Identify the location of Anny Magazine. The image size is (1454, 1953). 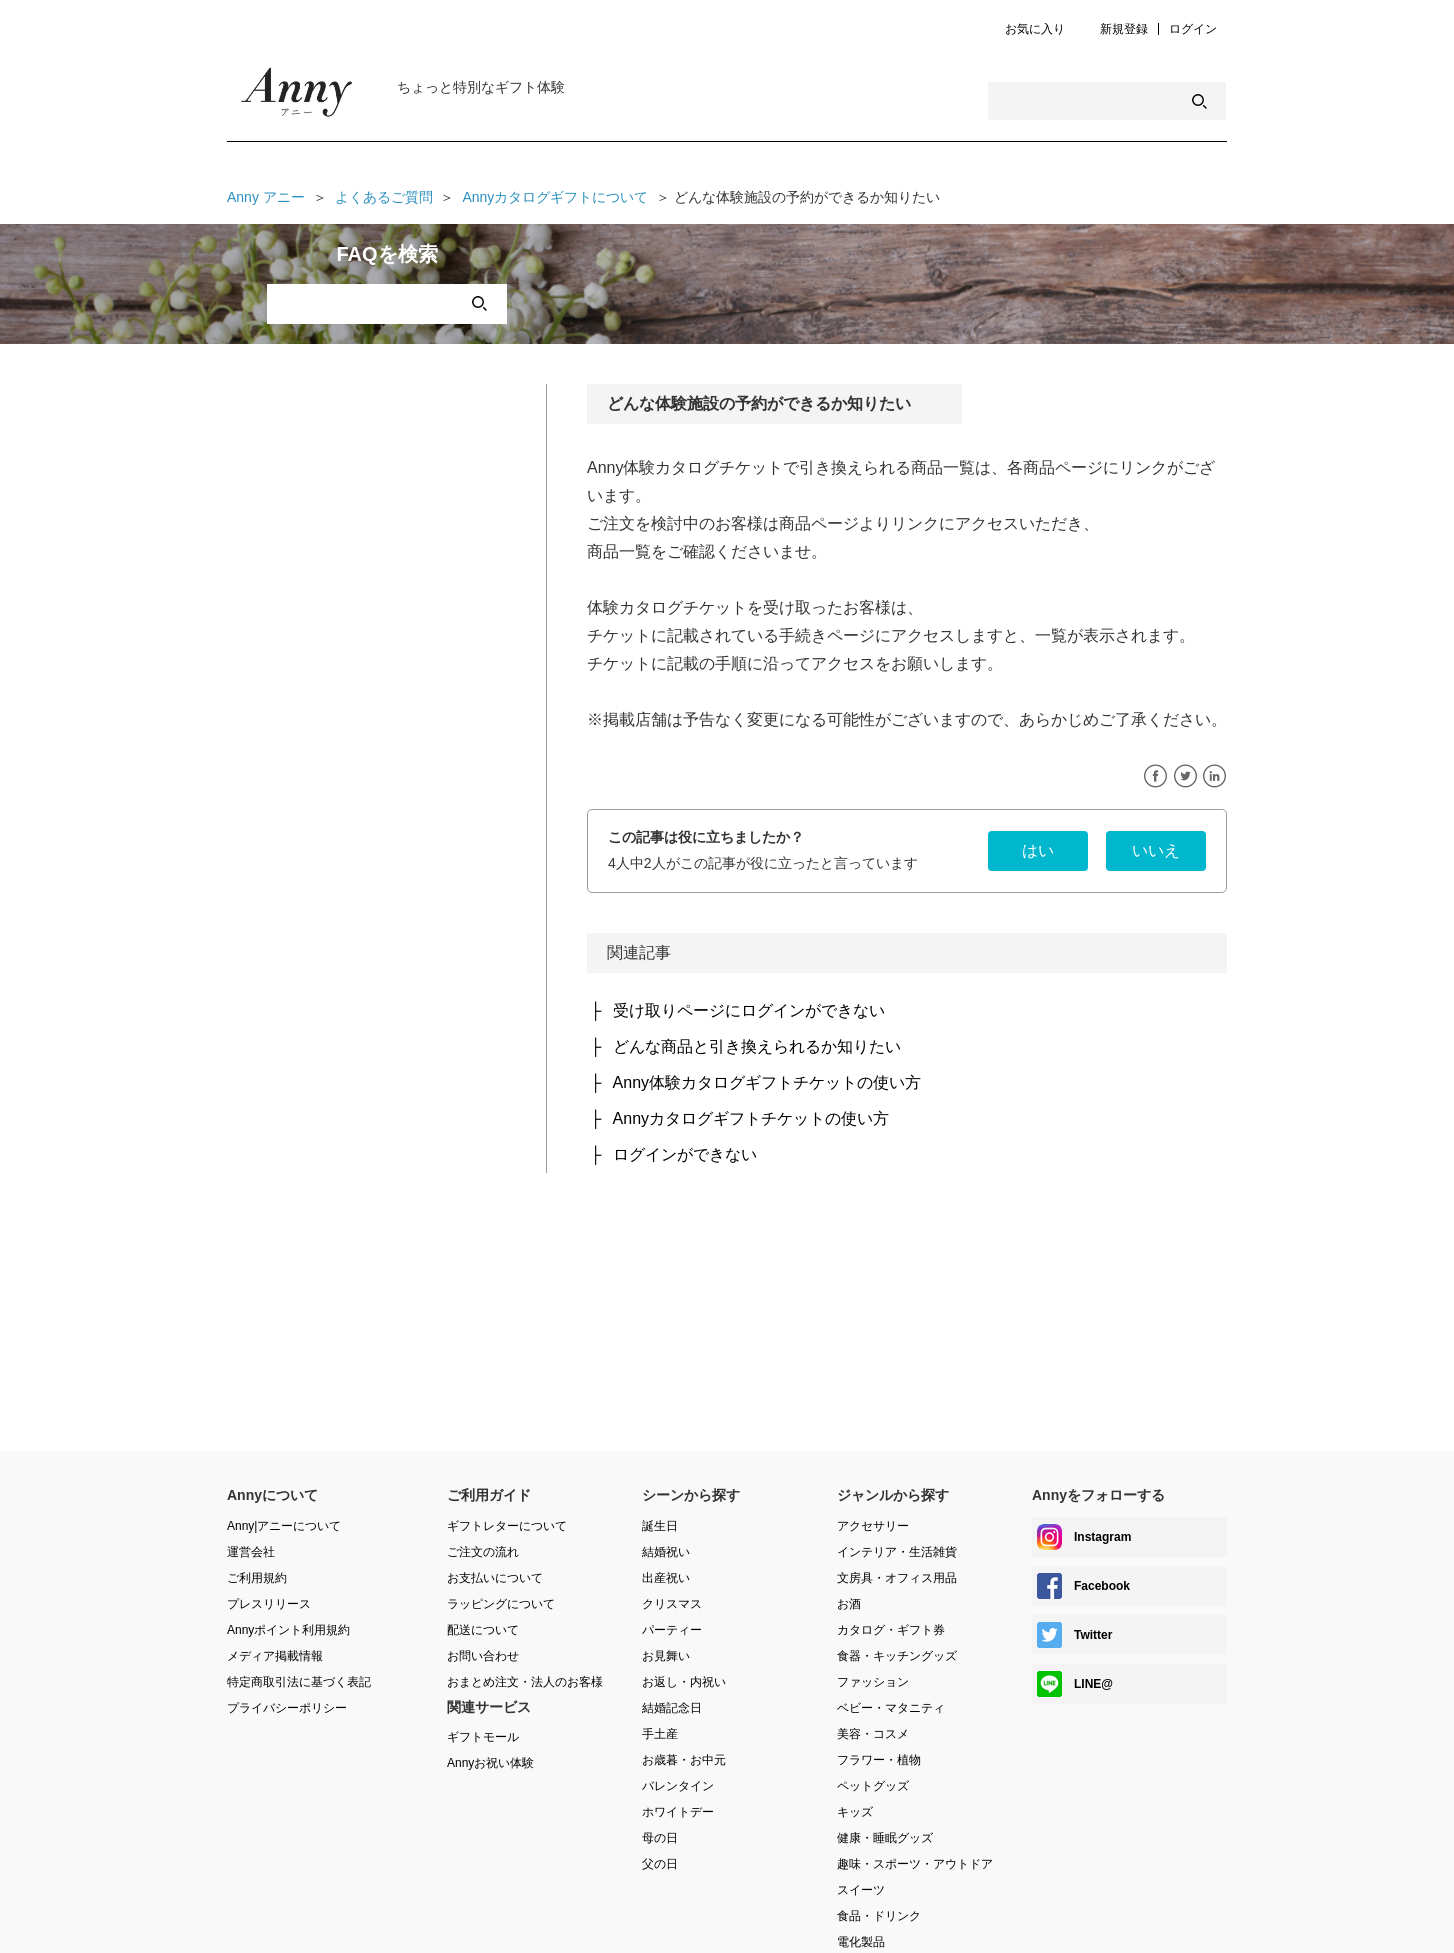
(297, 97).